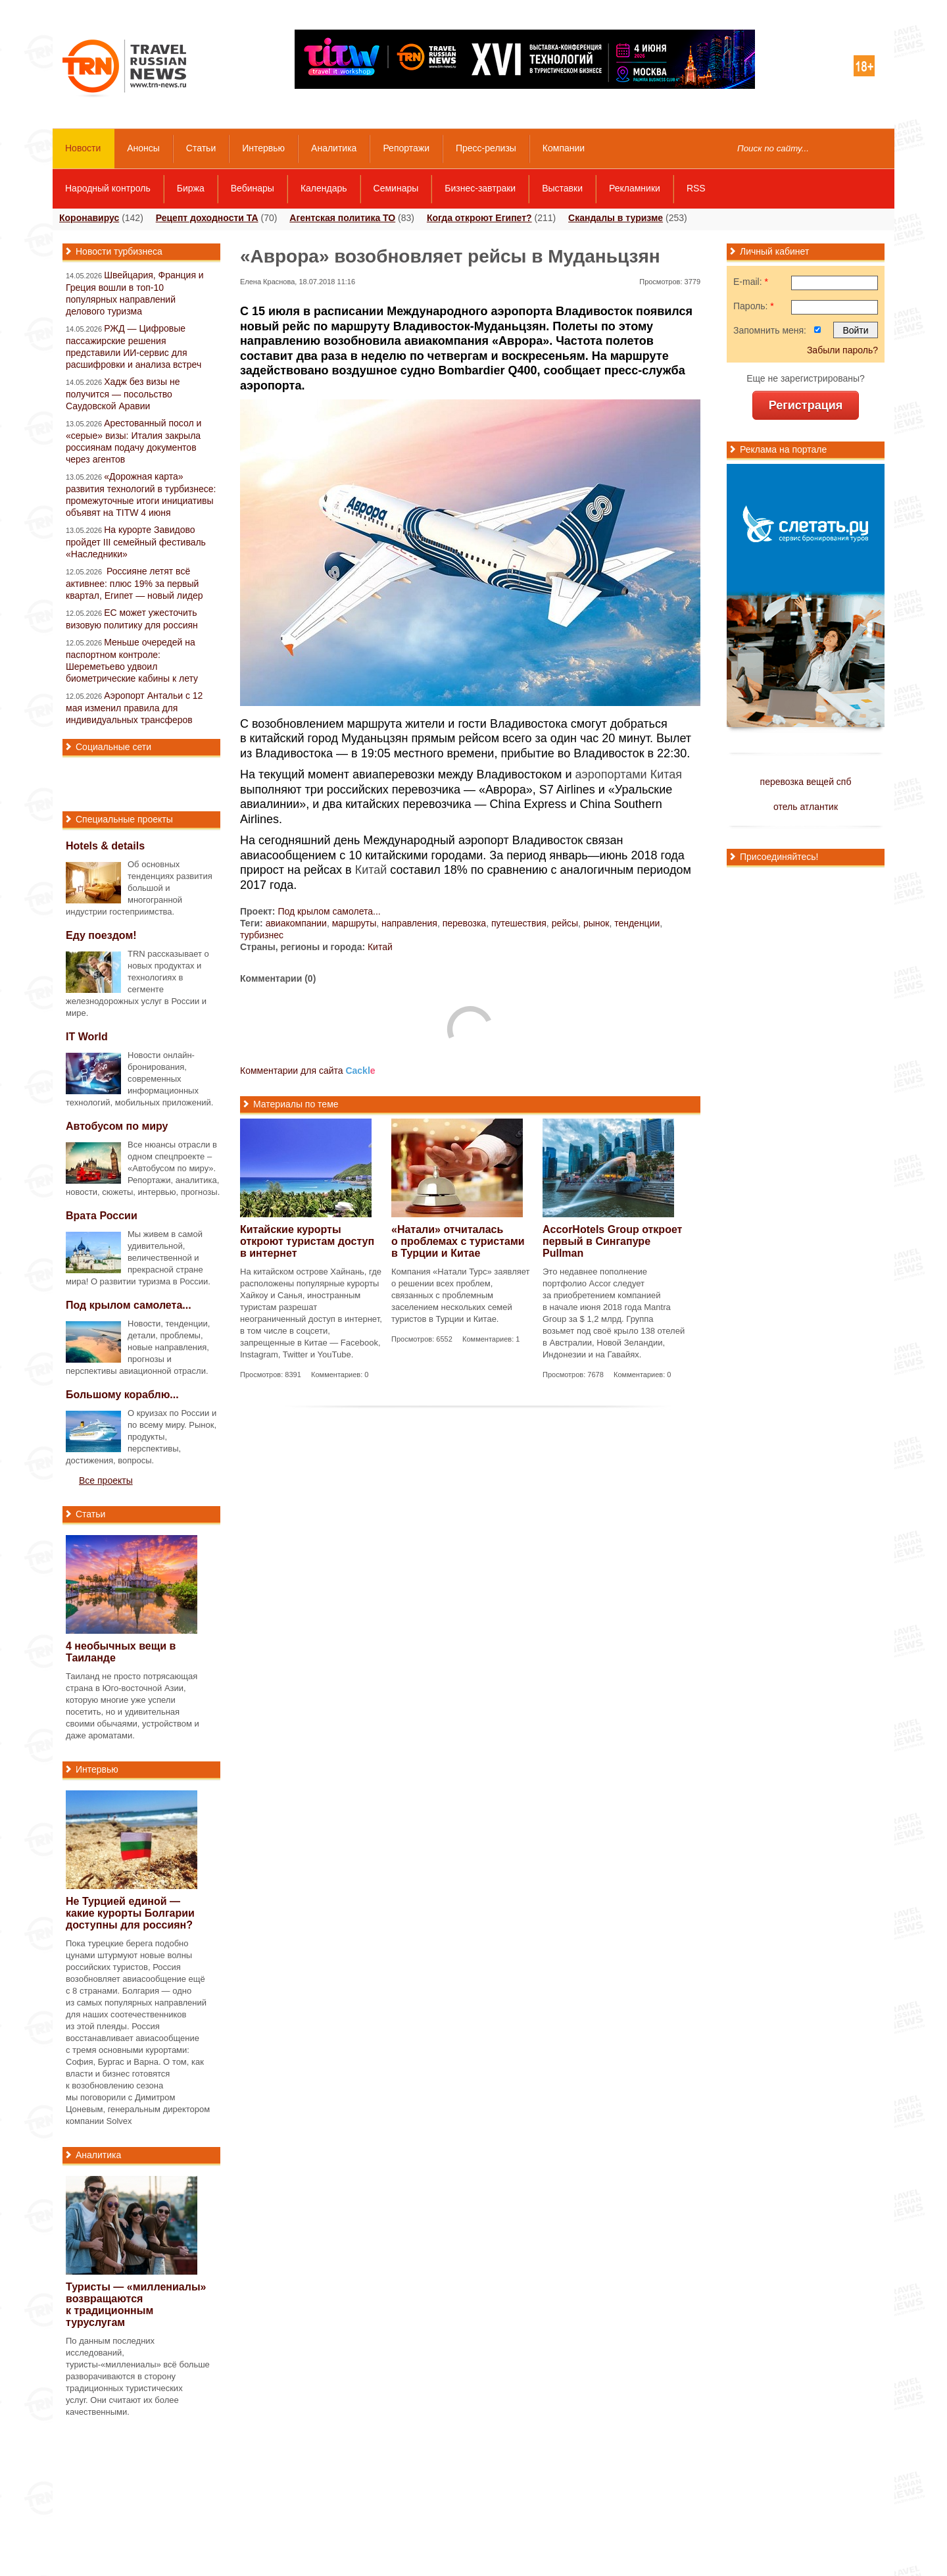 Image resolution: width=947 pixels, height=2576 pixels. Describe the element at coordinates (263, 148) in the screenshot. I see `Интервью` at that location.